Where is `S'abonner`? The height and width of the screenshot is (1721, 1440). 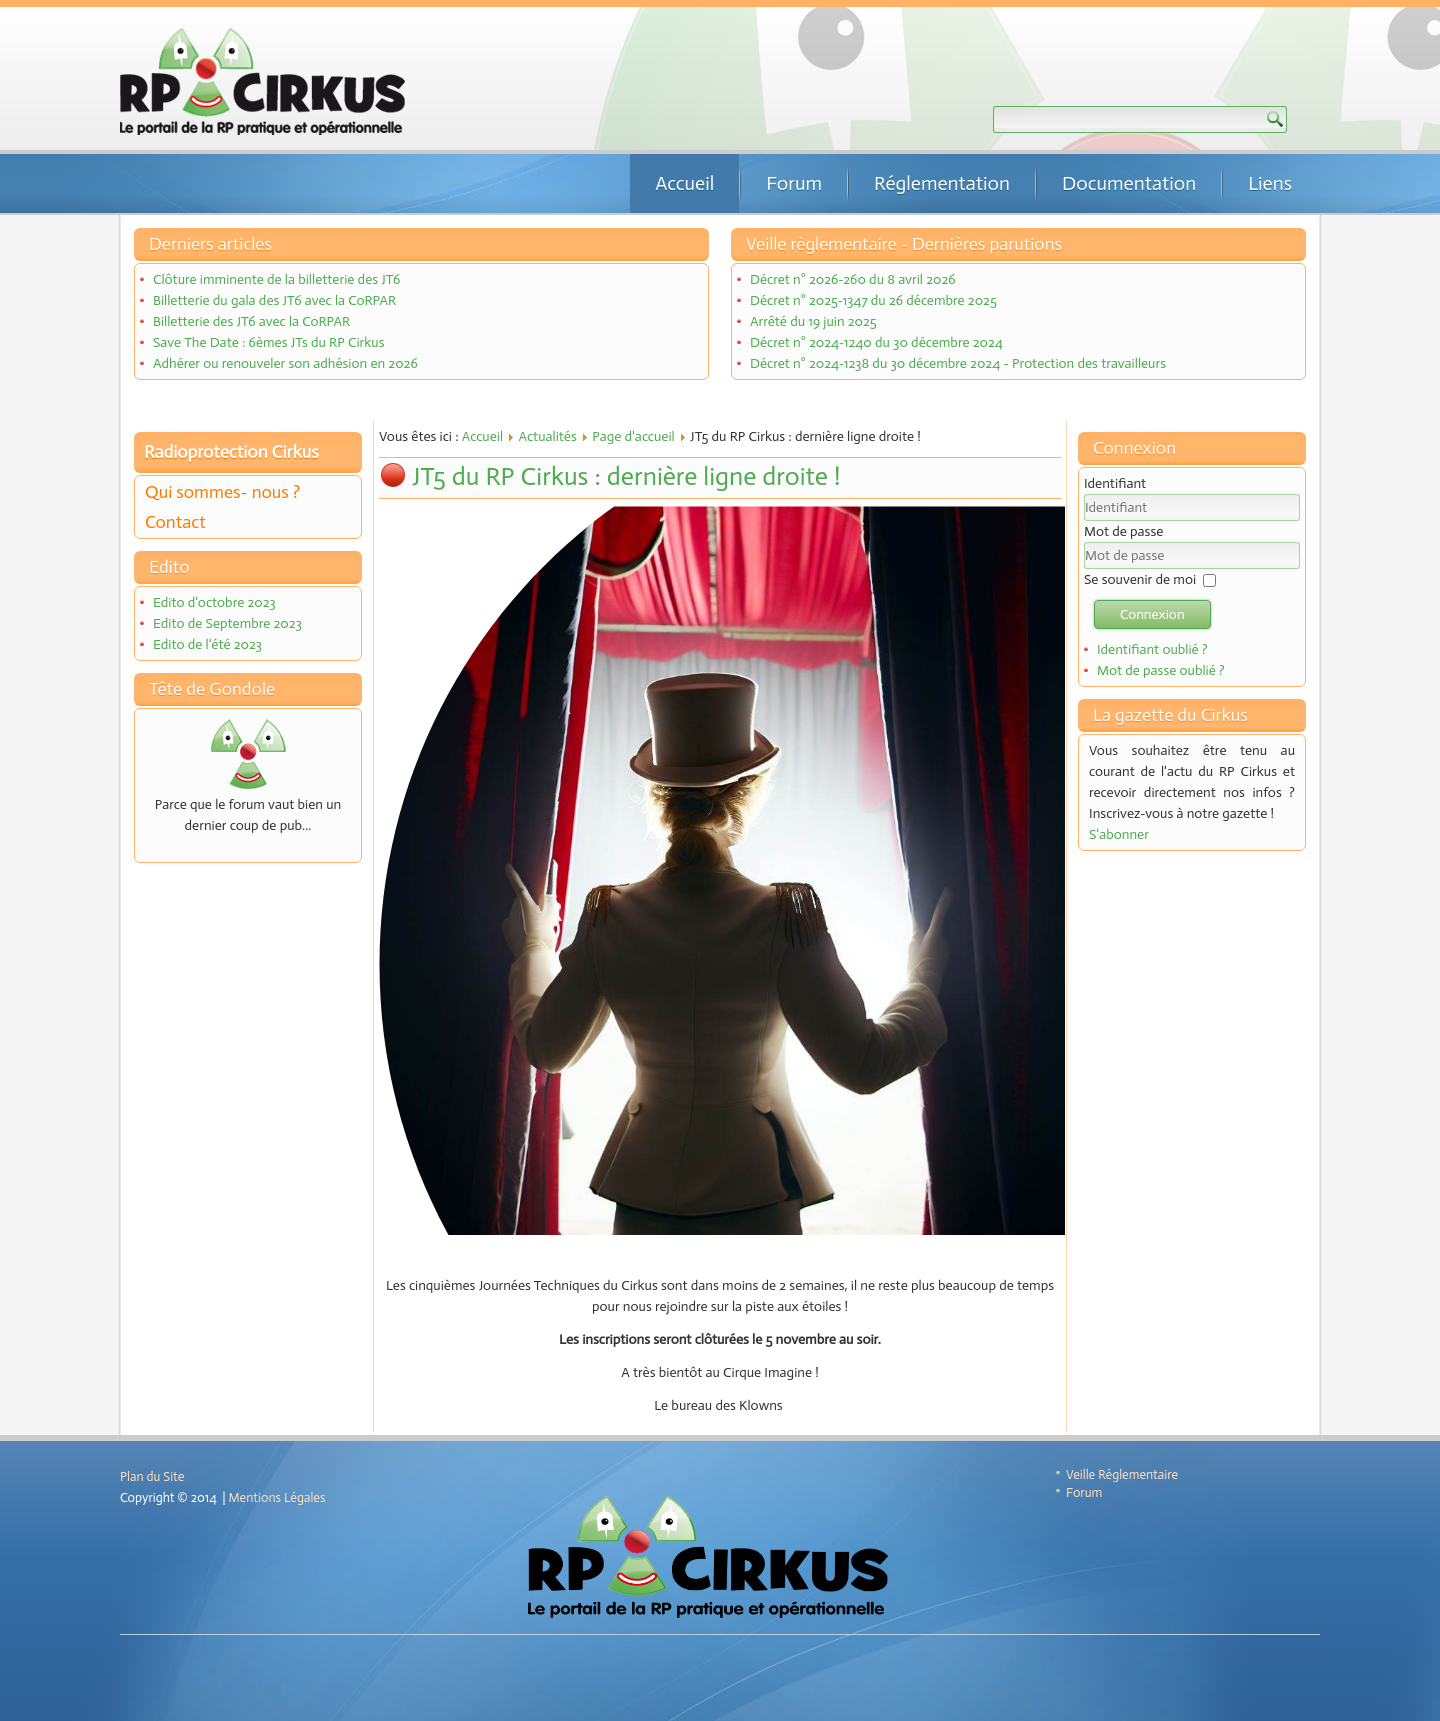
S'abonner is located at coordinates (1119, 834).